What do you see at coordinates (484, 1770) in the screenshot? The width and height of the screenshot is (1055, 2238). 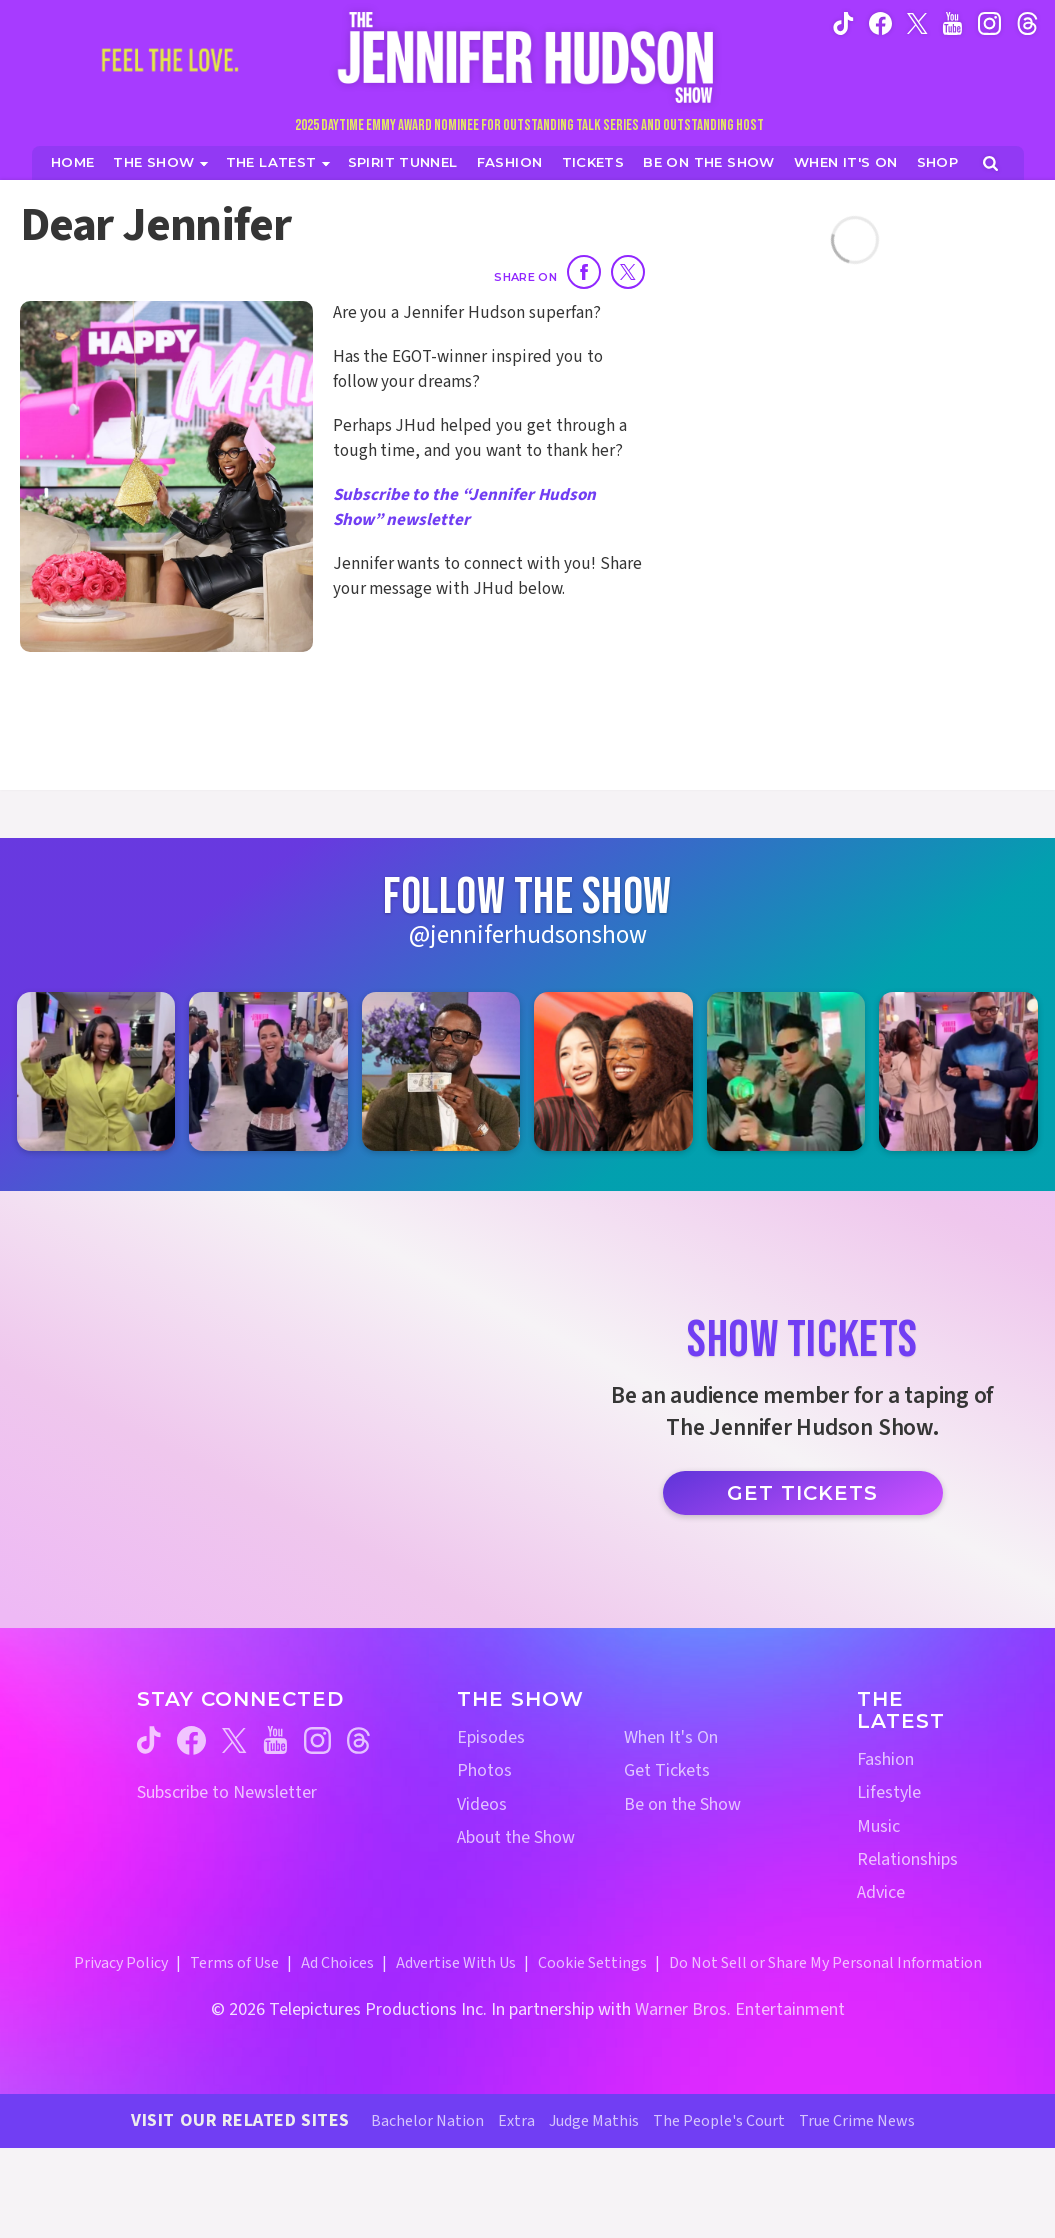 I see `Photos` at bounding box center [484, 1770].